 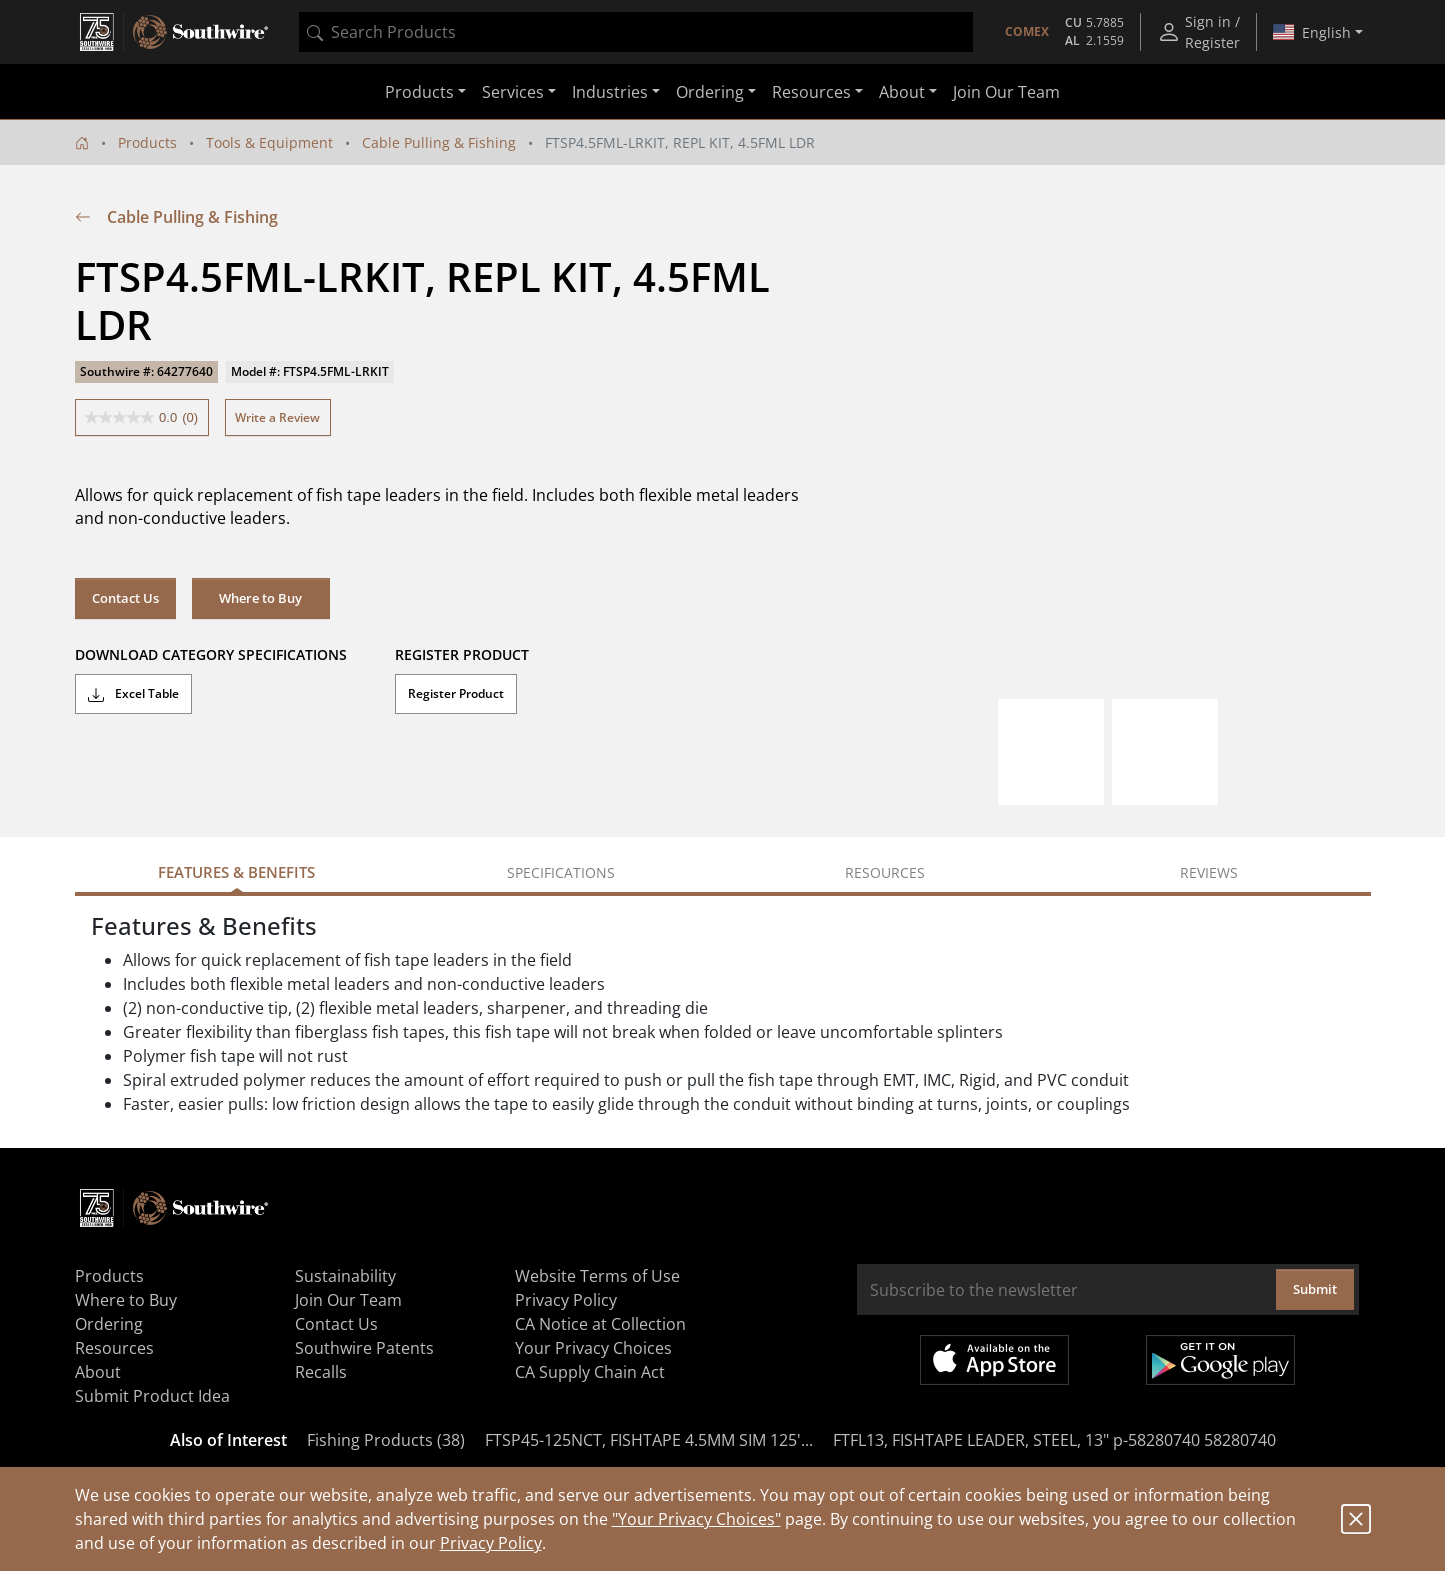 I want to click on [combobox], so click(x=636, y=32).